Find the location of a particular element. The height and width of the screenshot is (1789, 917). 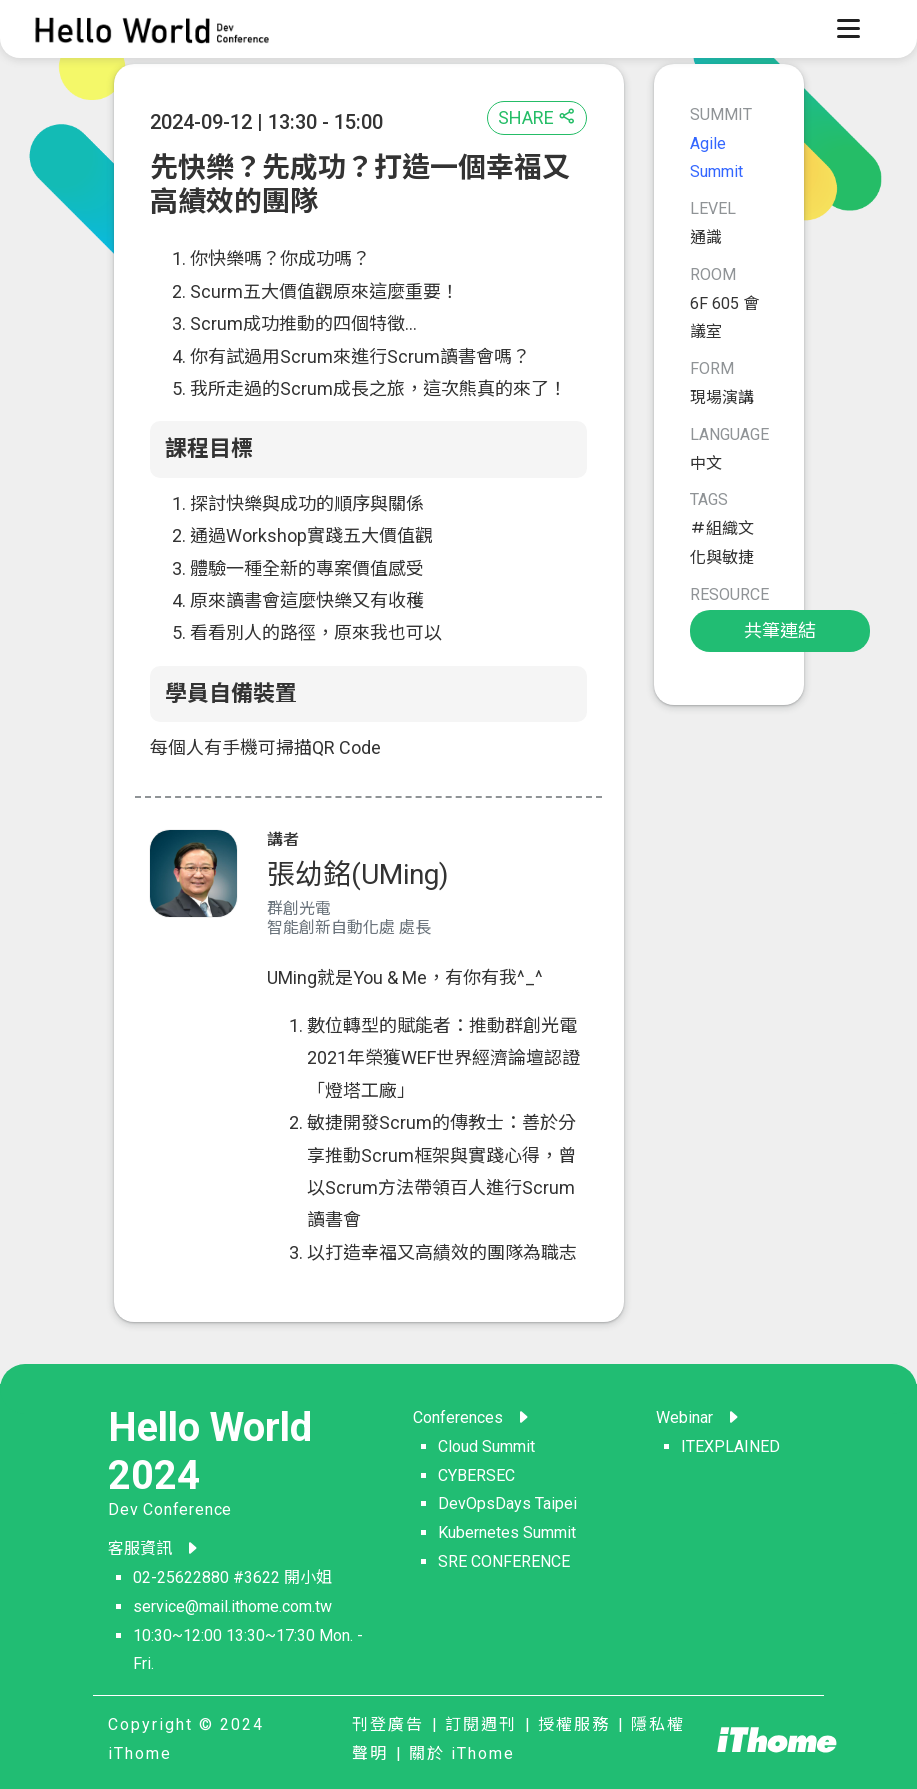

刊登廣告 is located at coordinates (388, 1724).